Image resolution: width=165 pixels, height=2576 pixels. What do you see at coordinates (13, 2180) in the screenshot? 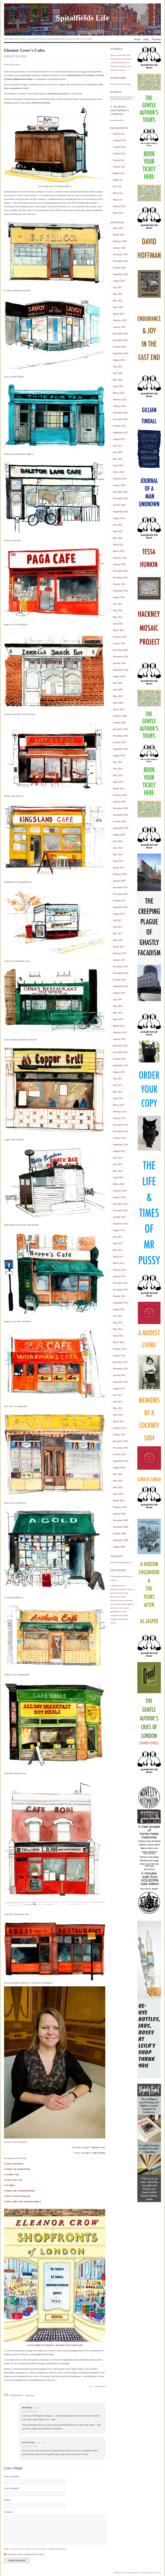
I see `At City Corner Cafe` at bounding box center [13, 2180].